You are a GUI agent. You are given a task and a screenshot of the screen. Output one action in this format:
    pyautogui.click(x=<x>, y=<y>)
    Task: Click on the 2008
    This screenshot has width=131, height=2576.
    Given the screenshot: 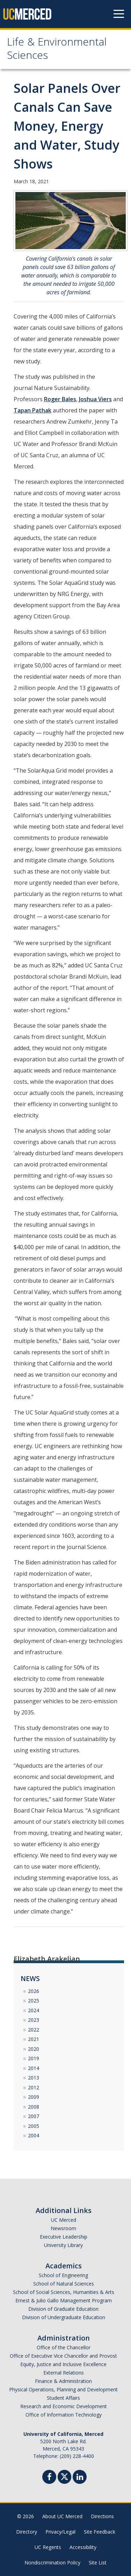 What is the action you would take?
    pyautogui.click(x=33, y=2106)
    